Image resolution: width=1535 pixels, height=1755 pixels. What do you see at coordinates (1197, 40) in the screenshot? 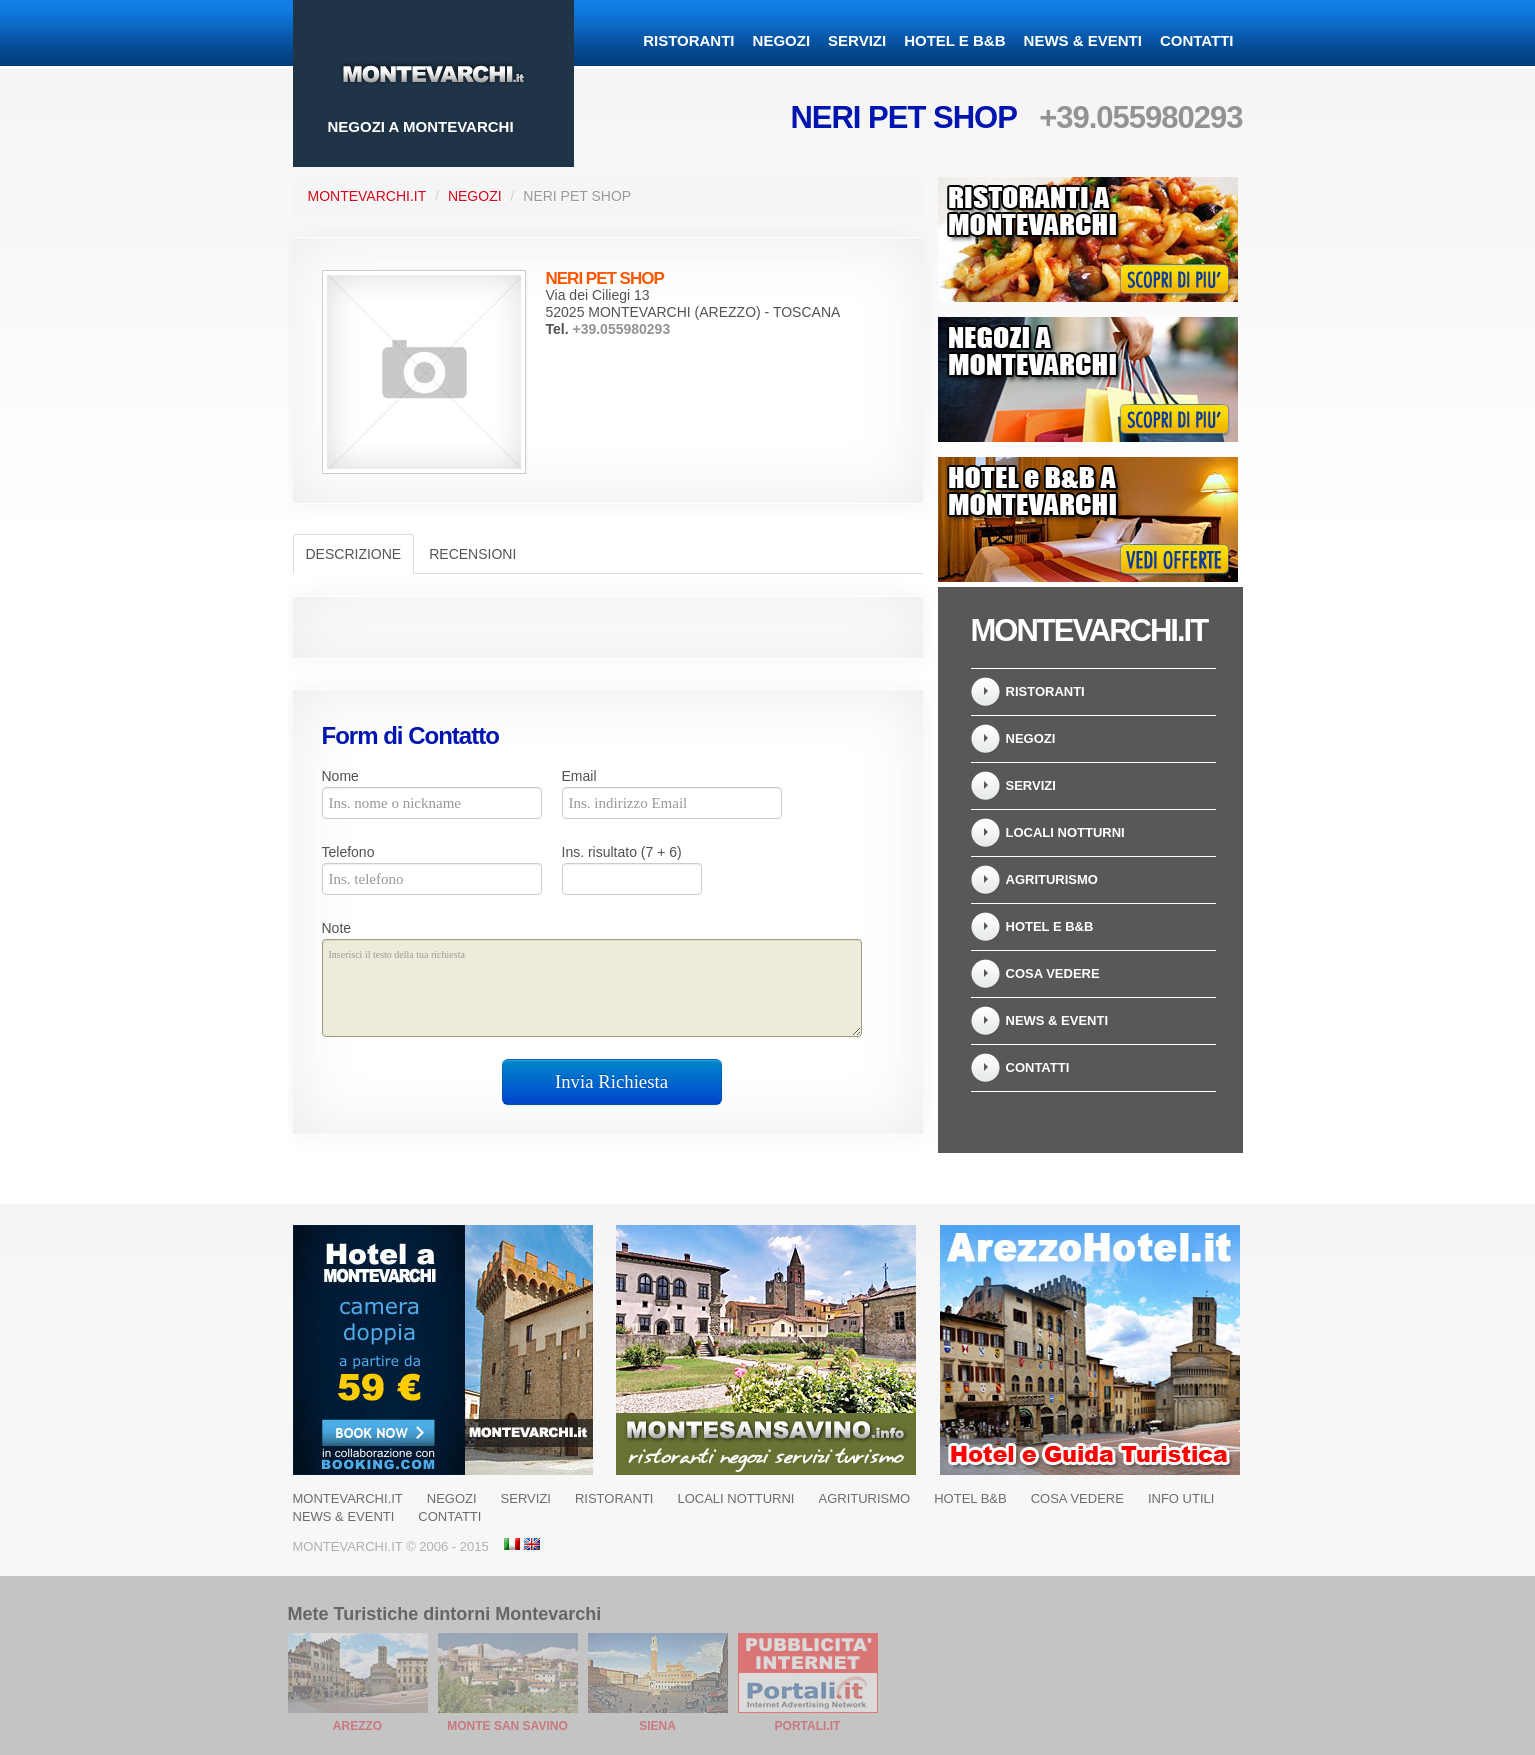
I see `Contatti` at bounding box center [1197, 40].